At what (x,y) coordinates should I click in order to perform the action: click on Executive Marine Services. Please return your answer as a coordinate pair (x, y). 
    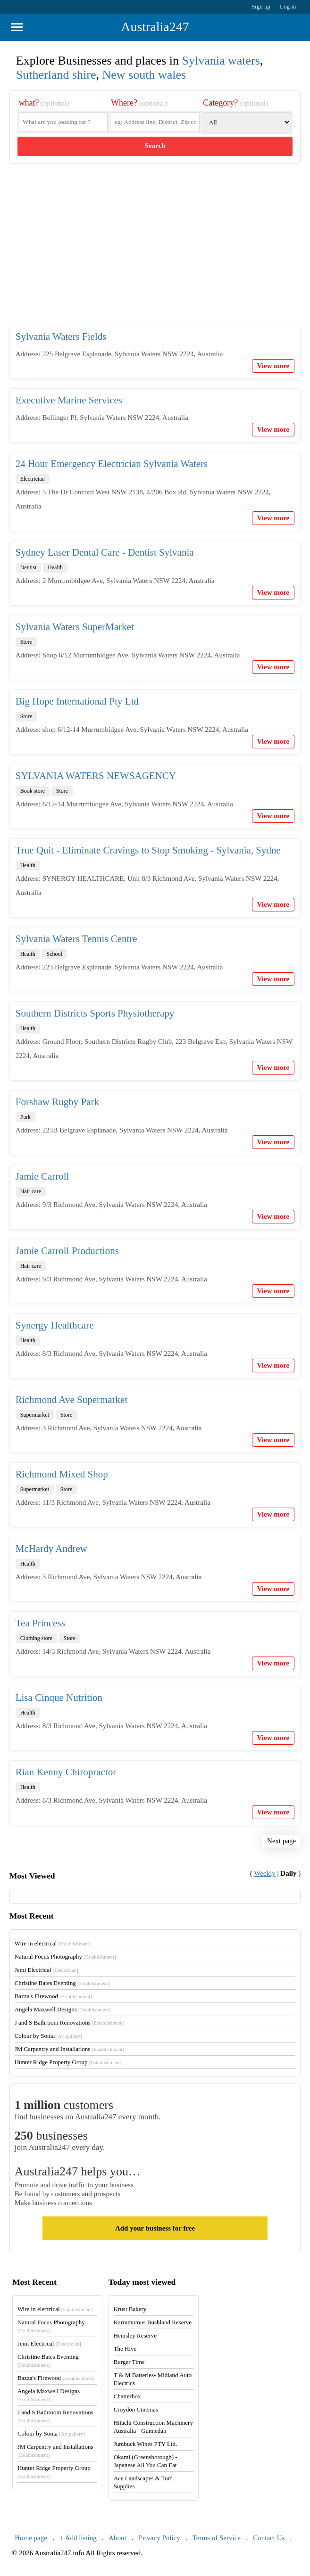
    Looking at the image, I should click on (69, 400).